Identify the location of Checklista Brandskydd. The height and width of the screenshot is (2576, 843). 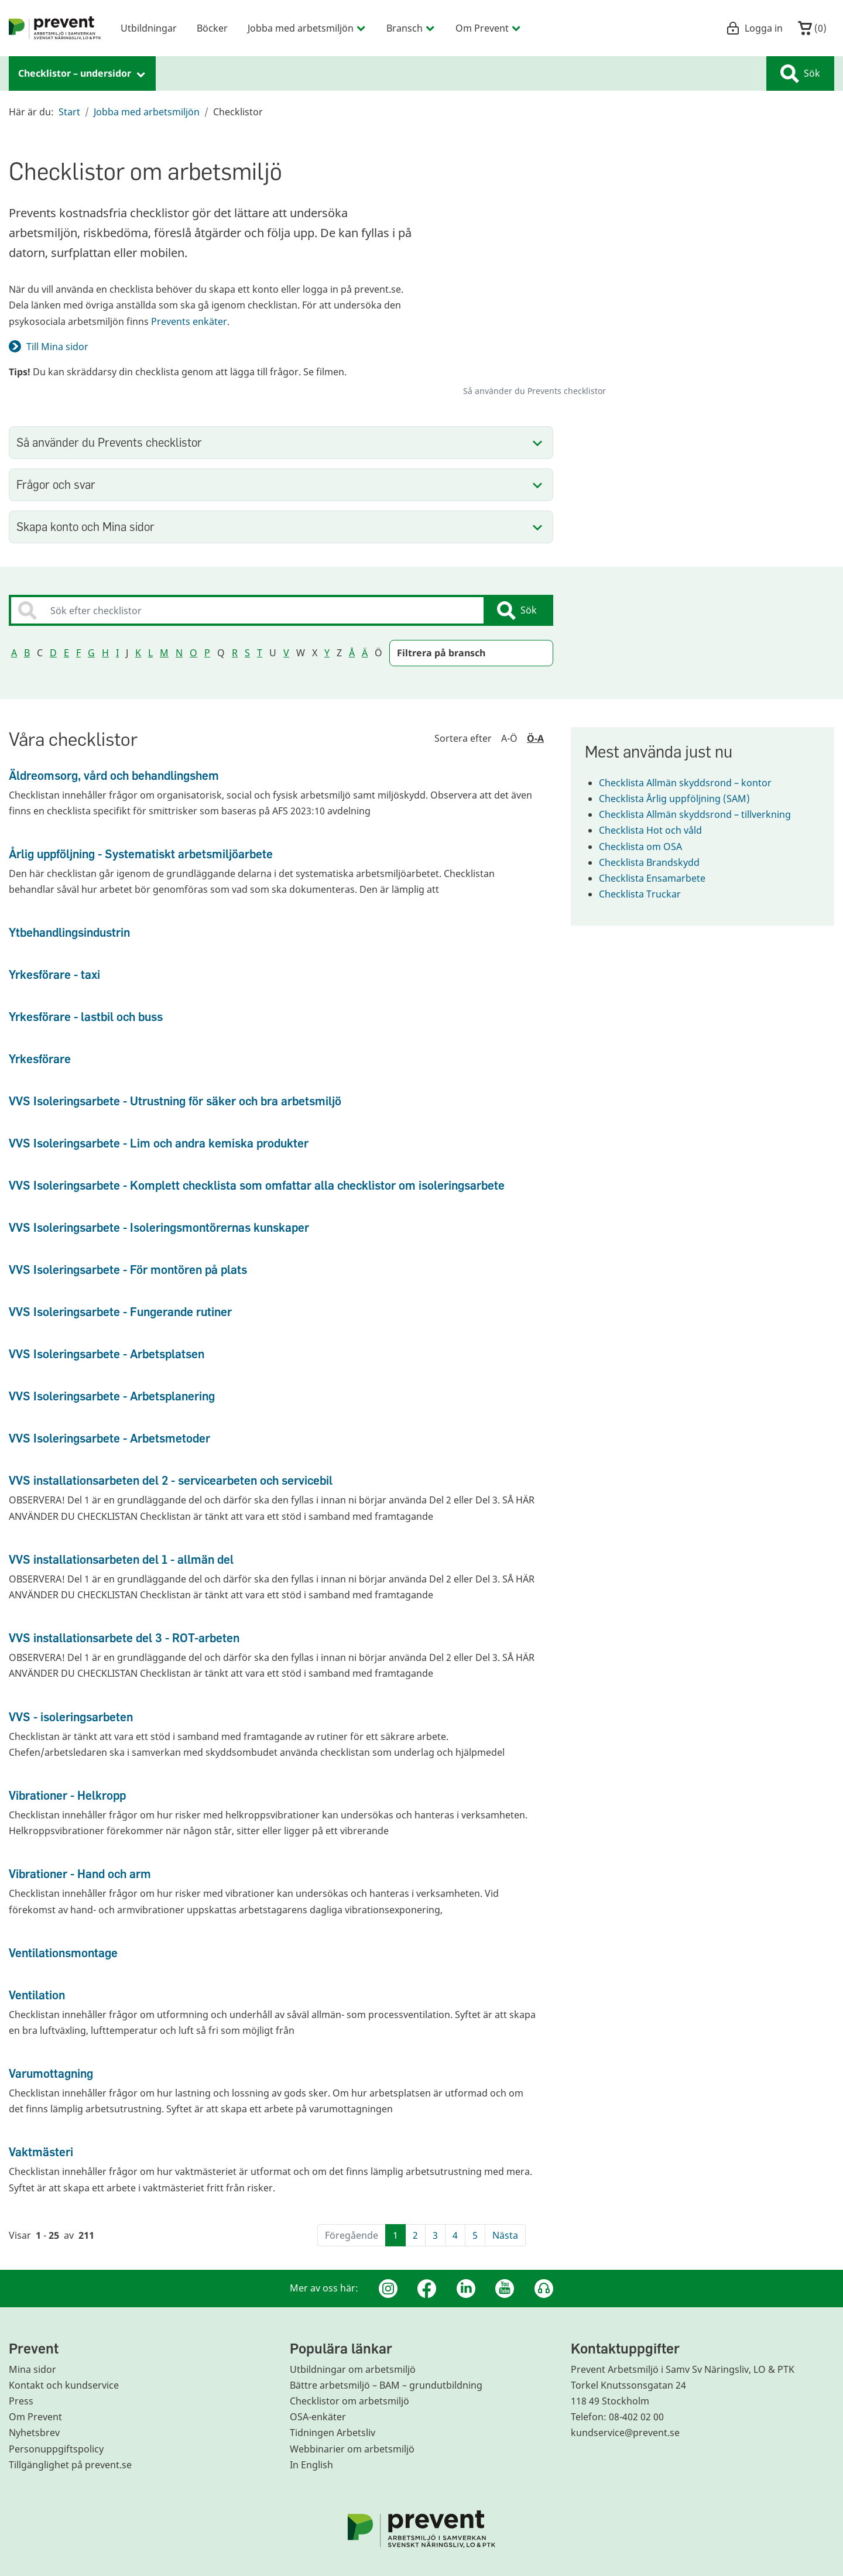
(656, 862).